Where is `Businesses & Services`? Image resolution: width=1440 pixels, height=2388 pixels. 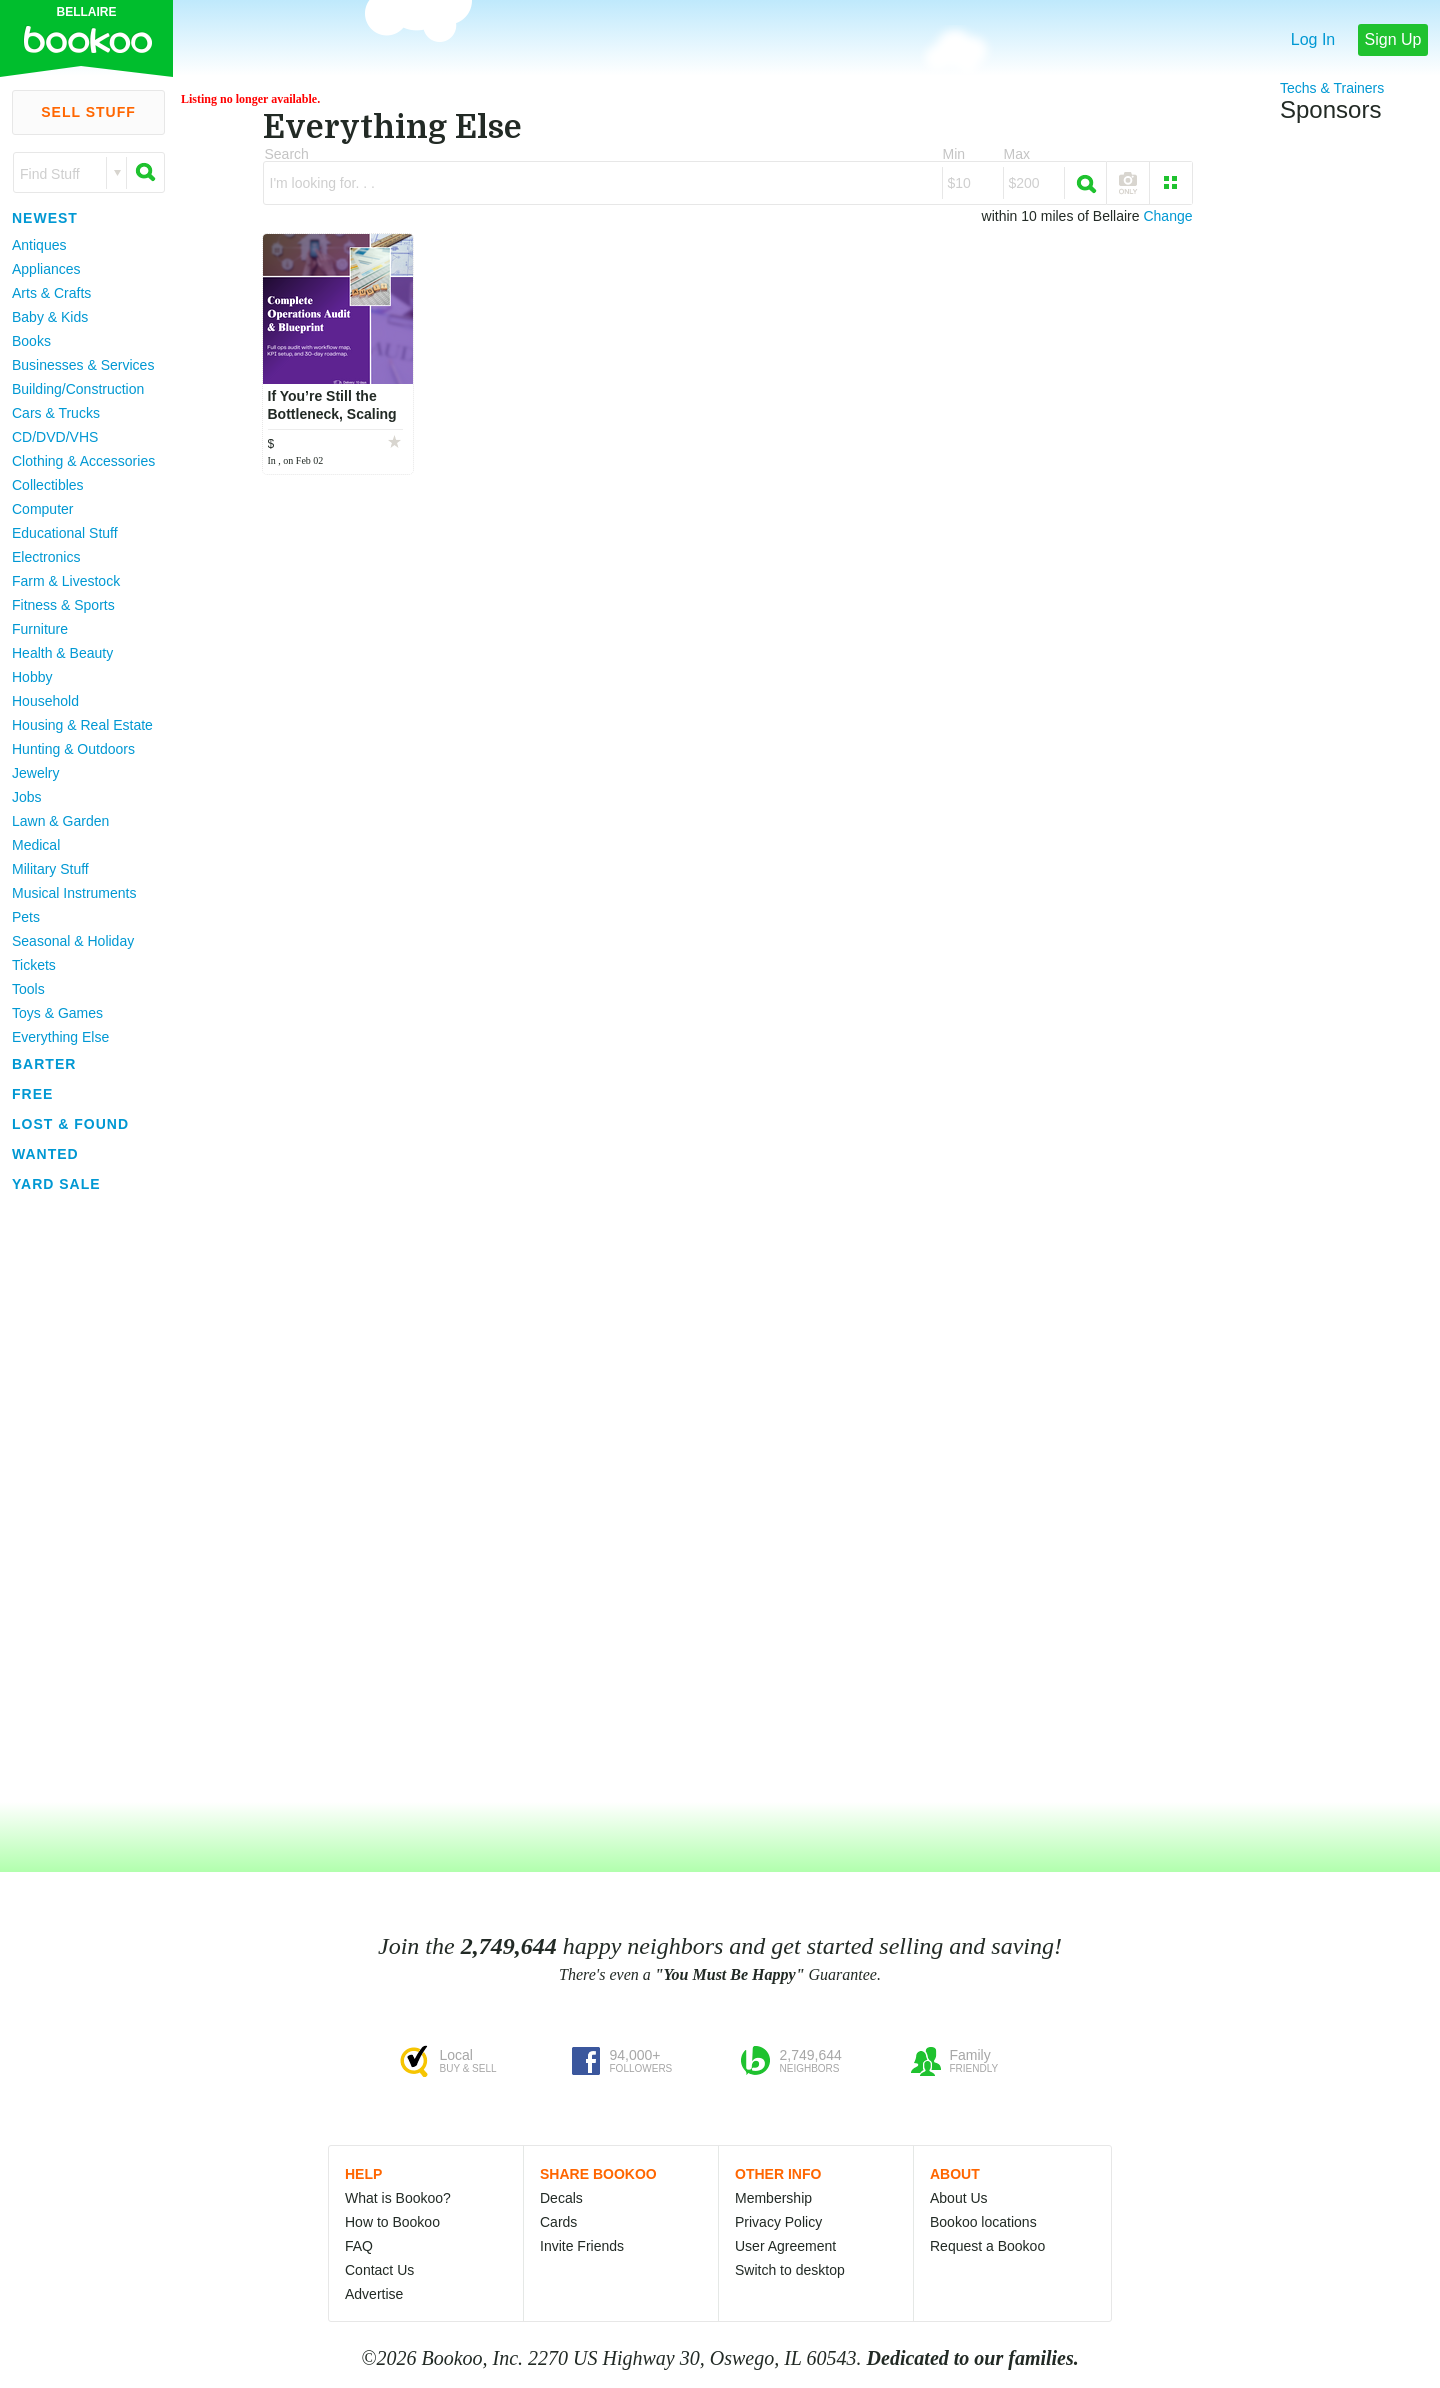
Businesses & Services is located at coordinates (83, 365).